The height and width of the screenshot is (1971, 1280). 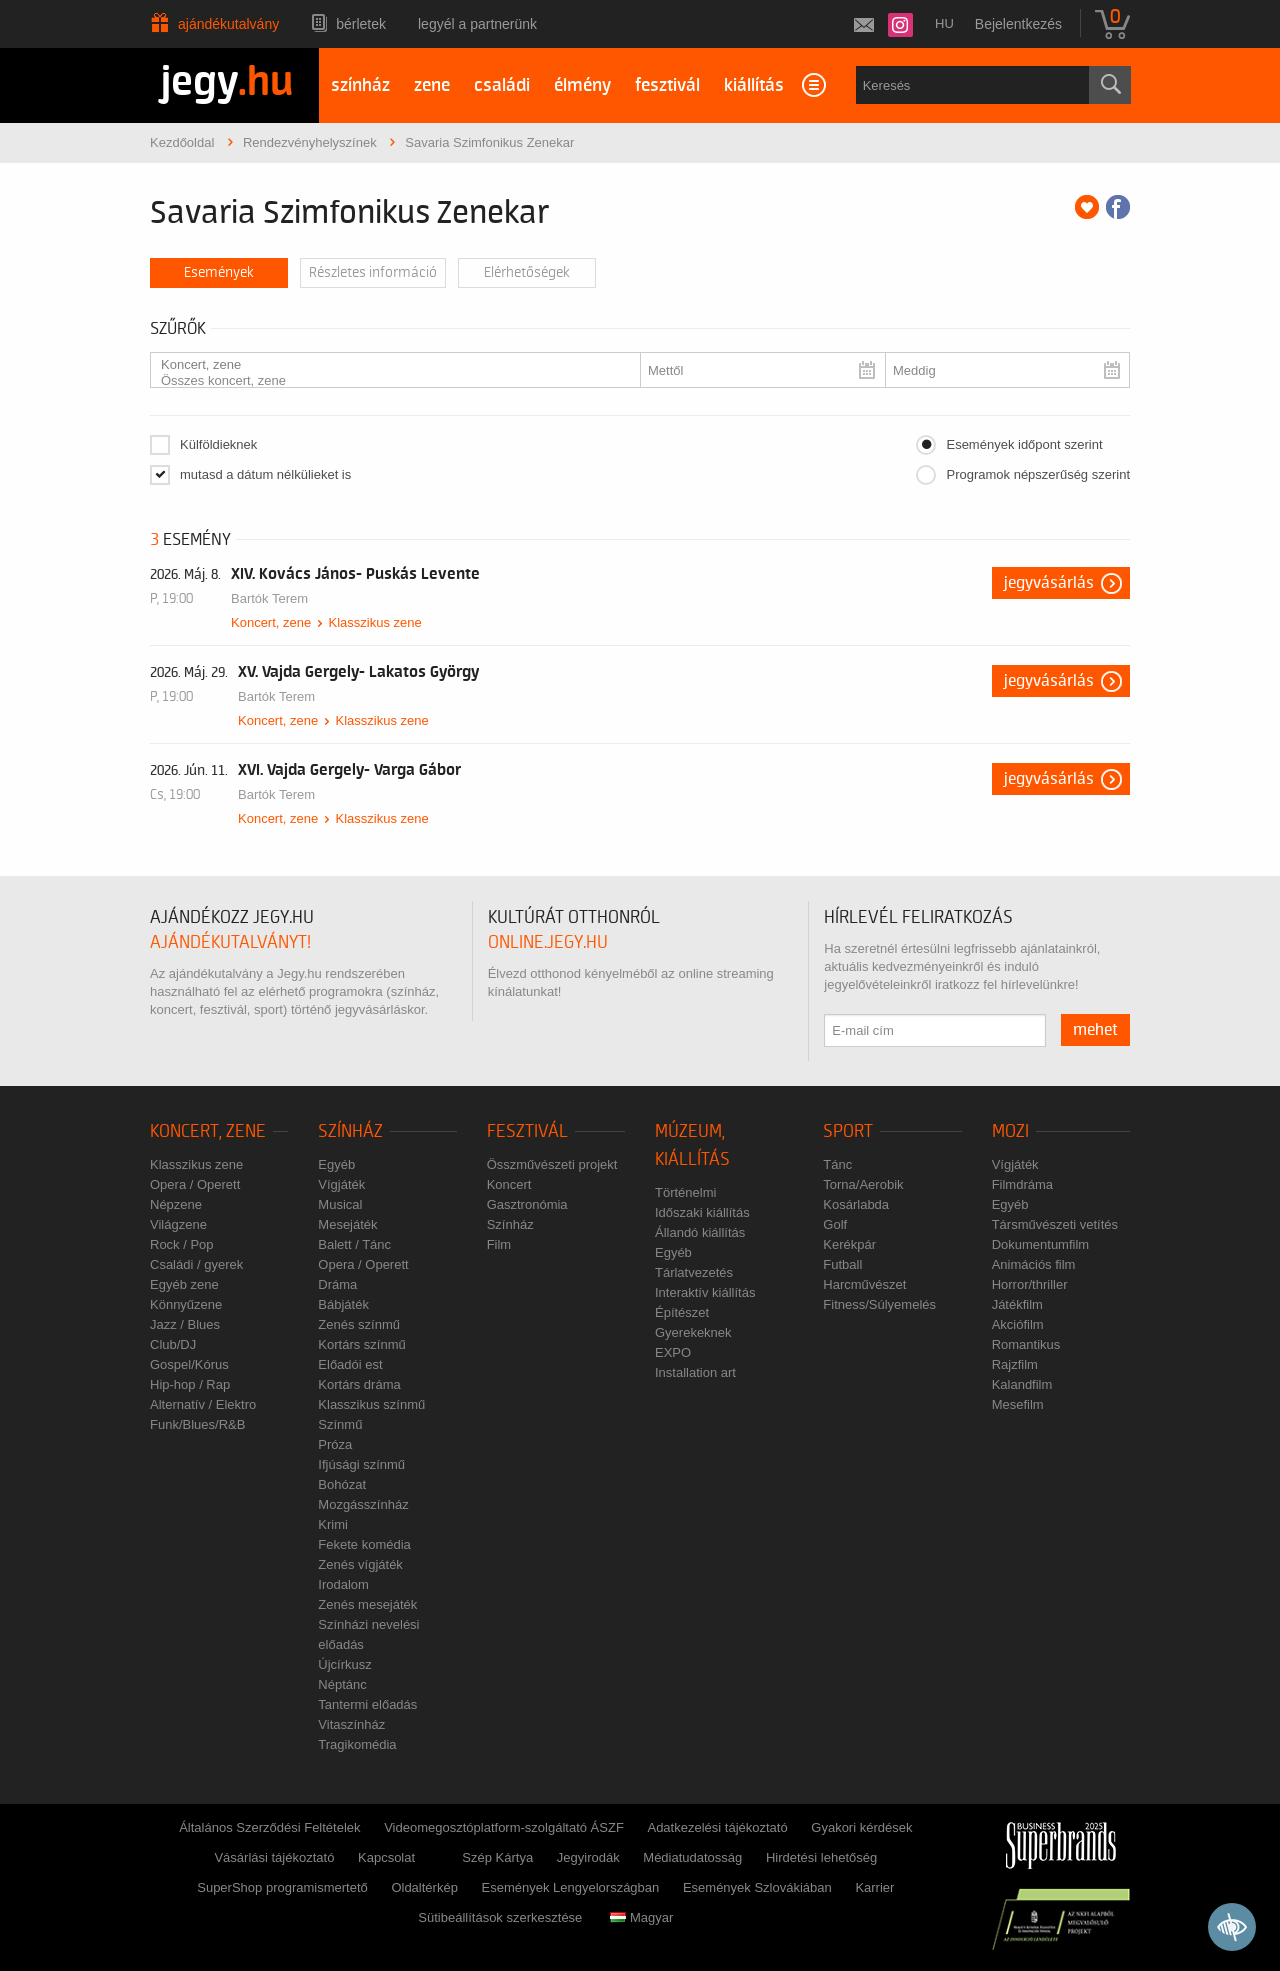 I want to click on Adatkezelési tájékoztató, so click(x=717, y=1827).